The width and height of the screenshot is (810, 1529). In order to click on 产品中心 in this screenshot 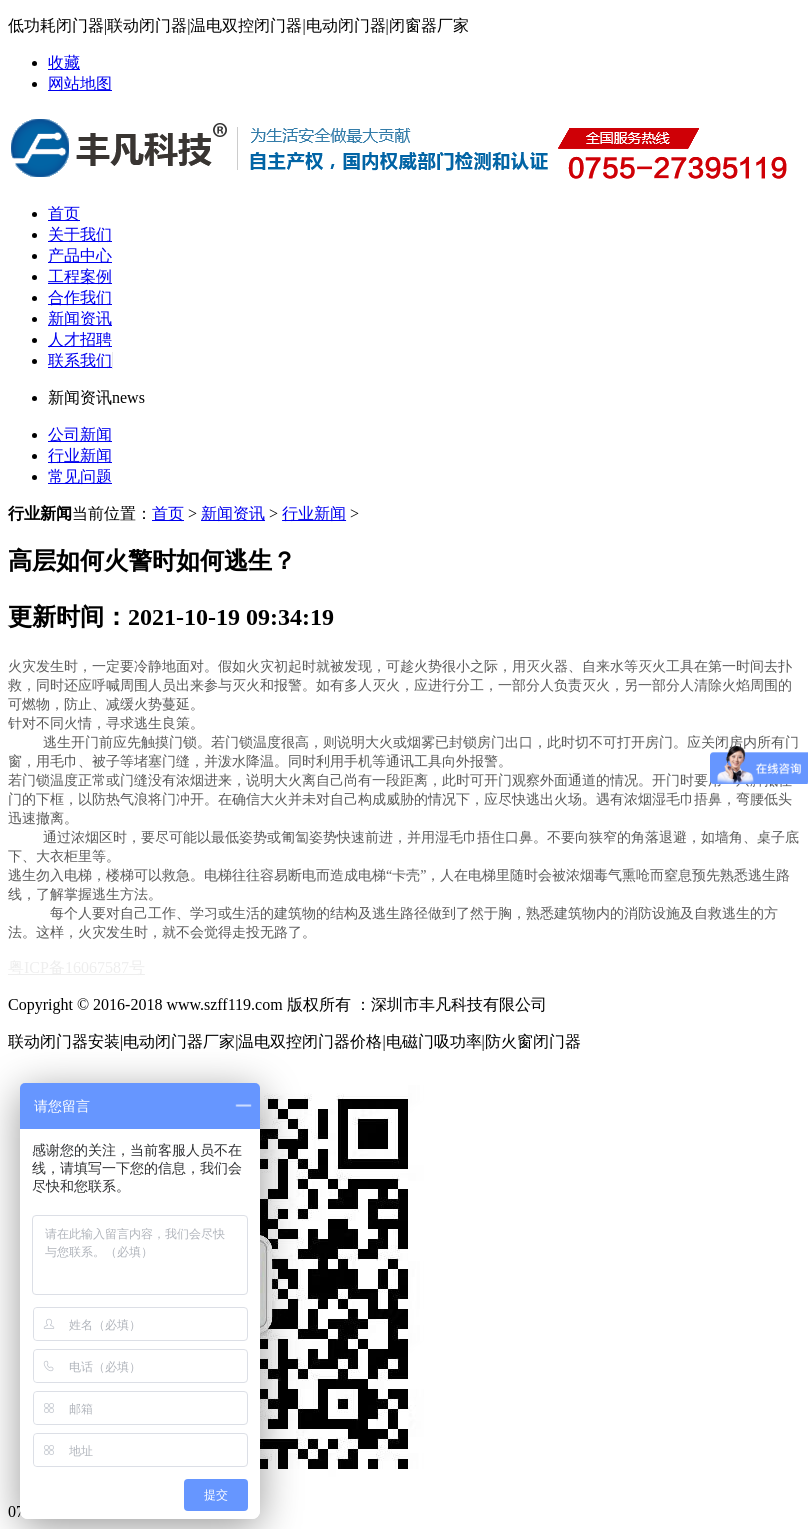, I will do `click(80, 255)`.